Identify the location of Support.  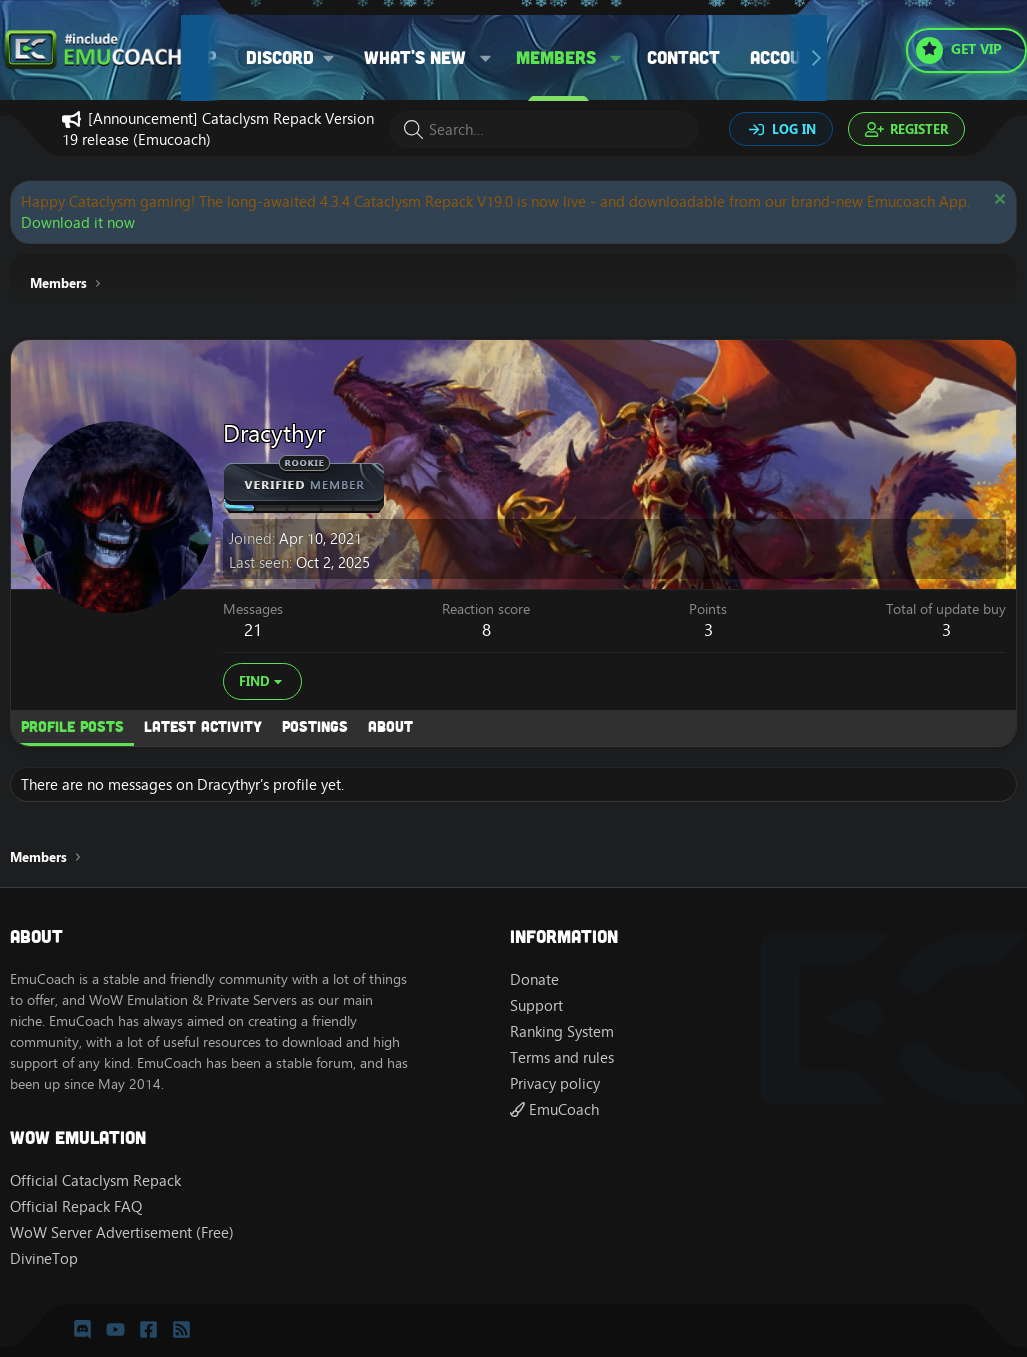
(536, 1005).